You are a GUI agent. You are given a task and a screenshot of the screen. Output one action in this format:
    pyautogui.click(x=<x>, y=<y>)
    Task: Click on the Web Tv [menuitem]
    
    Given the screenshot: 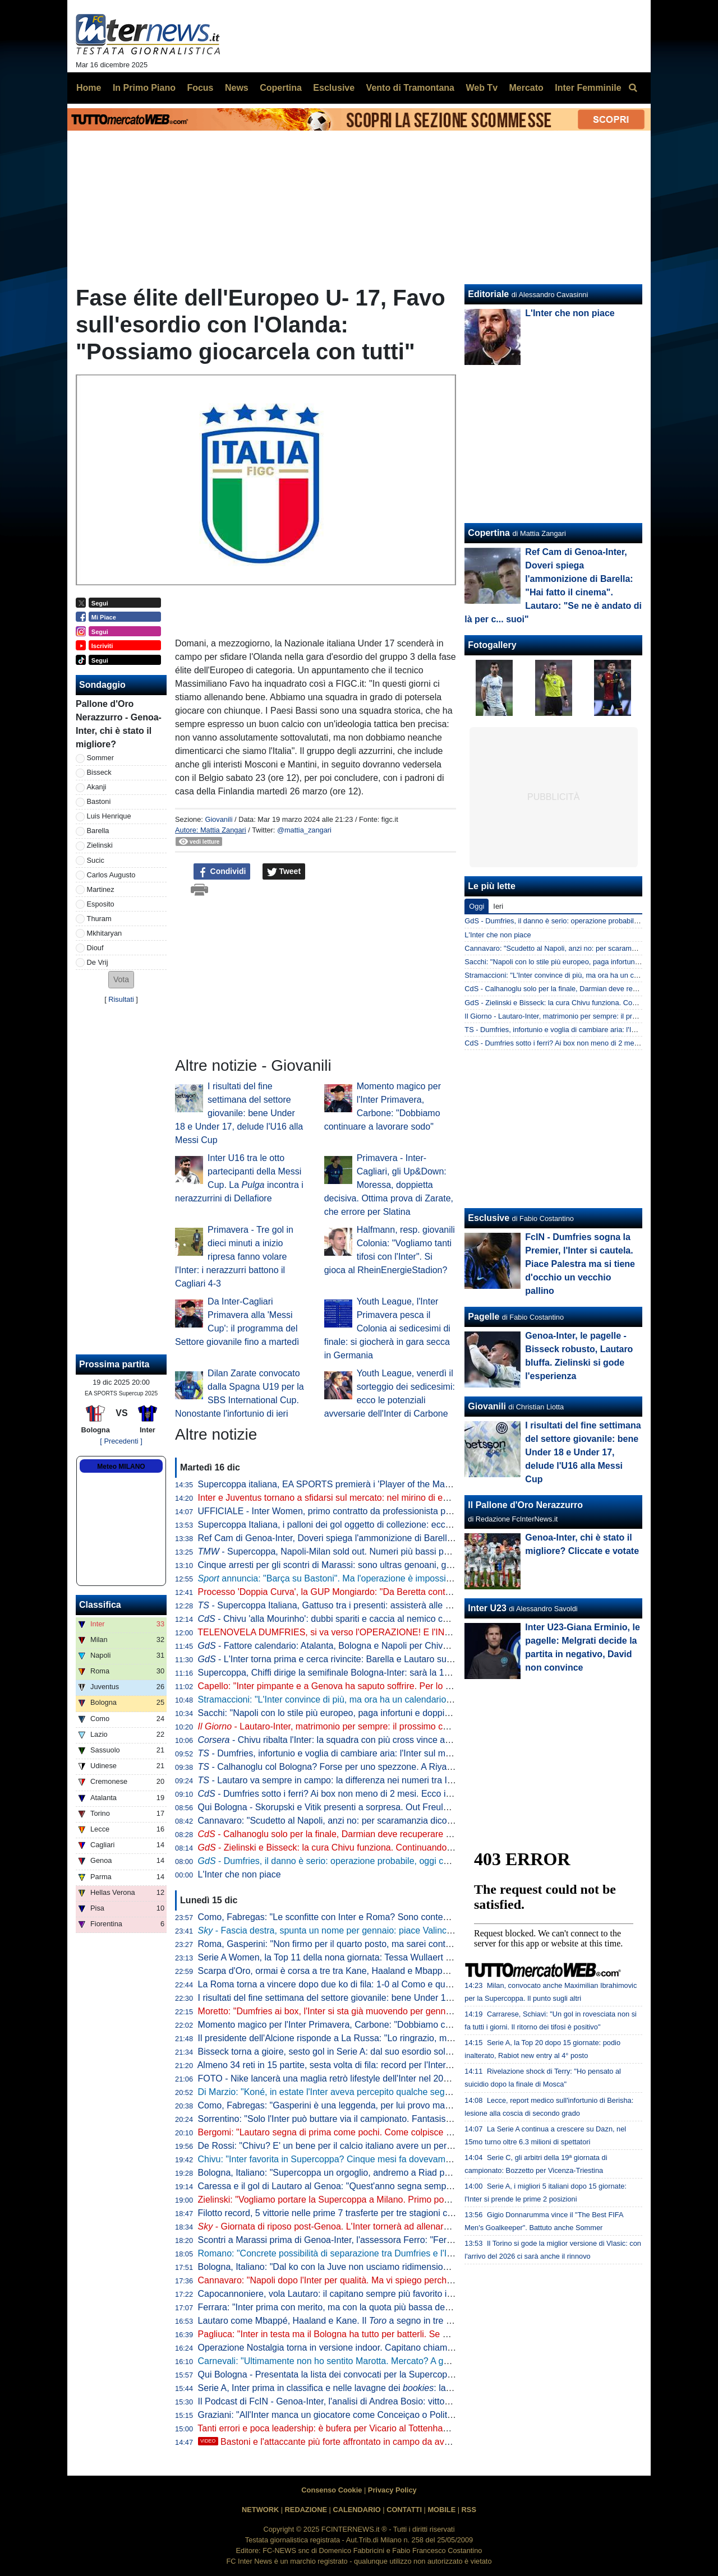 What is the action you would take?
    pyautogui.click(x=482, y=88)
    